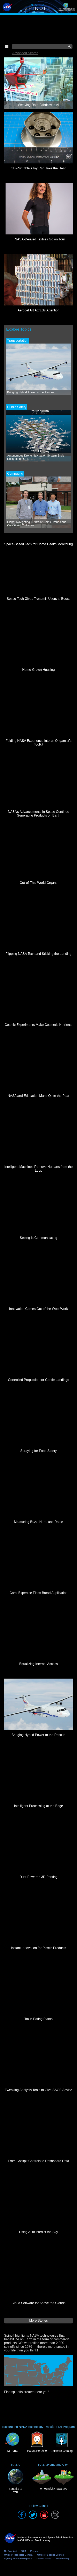  What do you see at coordinates (43, 2558) in the screenshot?
I see `Contact NASA` at bounding box center [43, 2558].